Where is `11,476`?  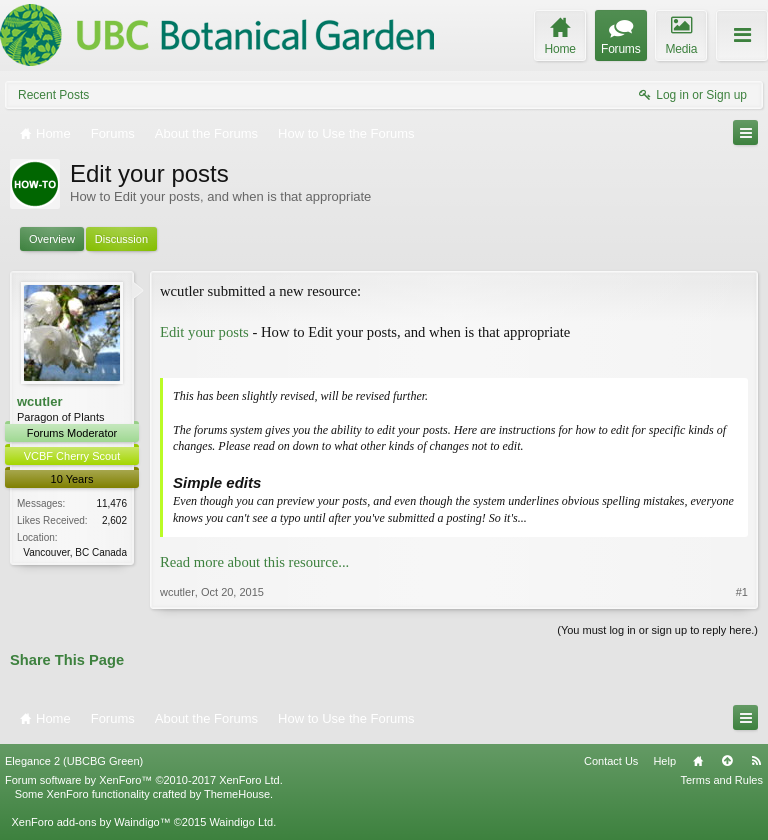 11,476 is located at coordinates (111, 503).